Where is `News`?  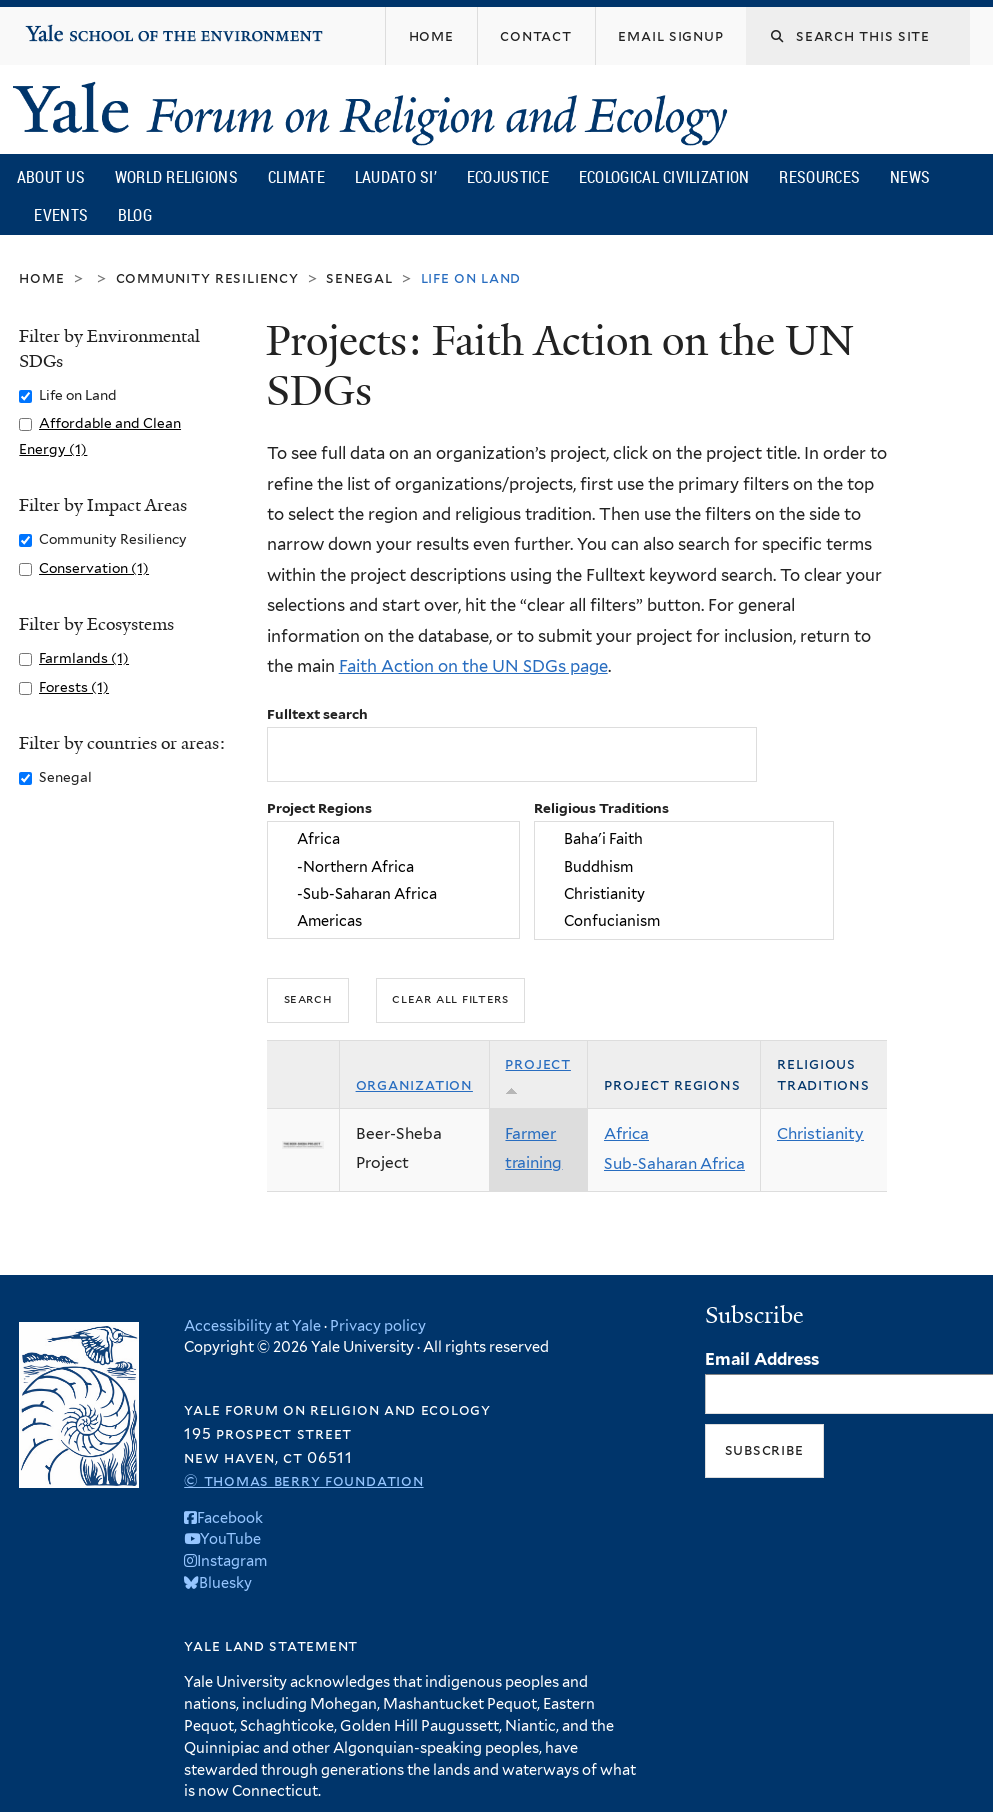
News is located at coordinates (910, 177).